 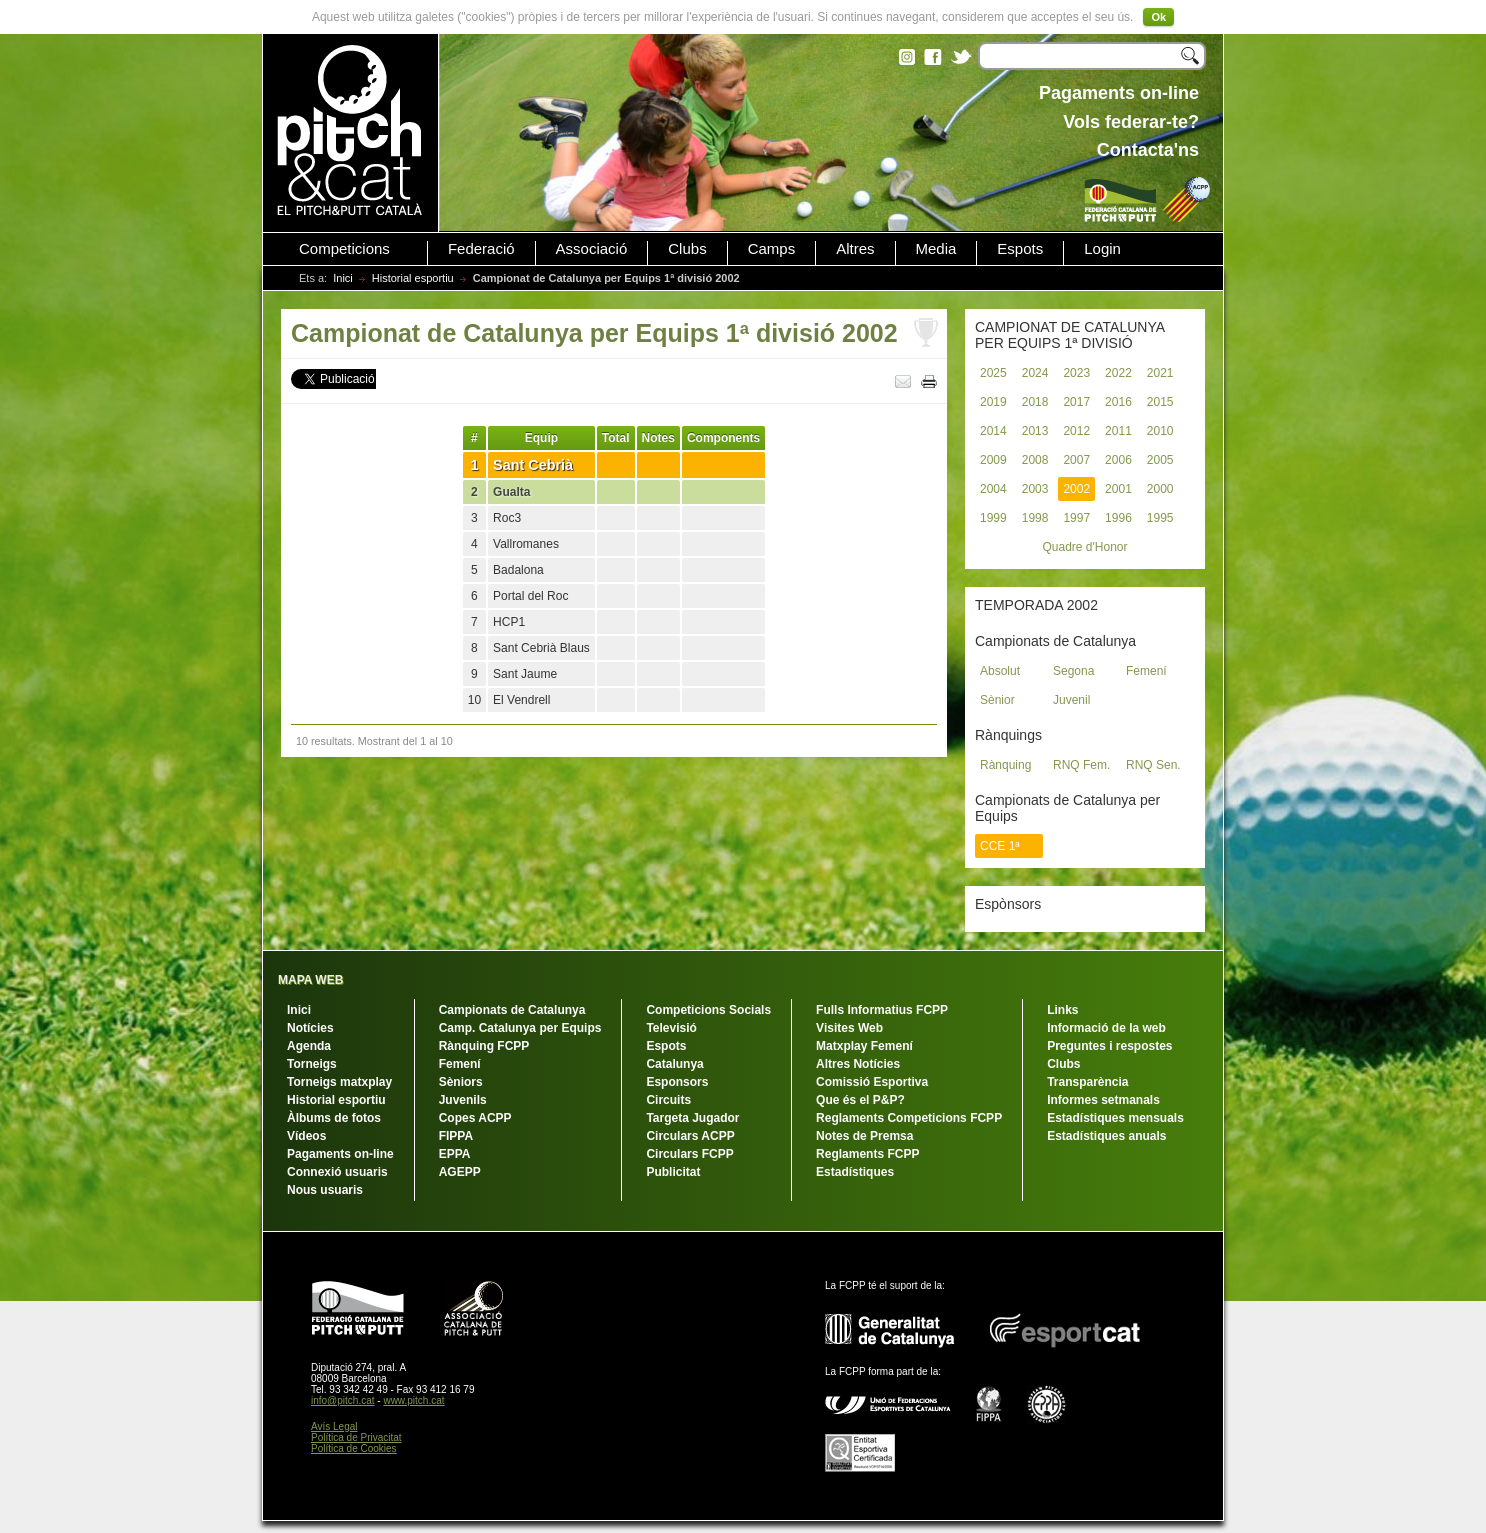 What do you see at coordinates (772, 249) in the screenshot?
I see `Camps` at bounding box center [772, 249].